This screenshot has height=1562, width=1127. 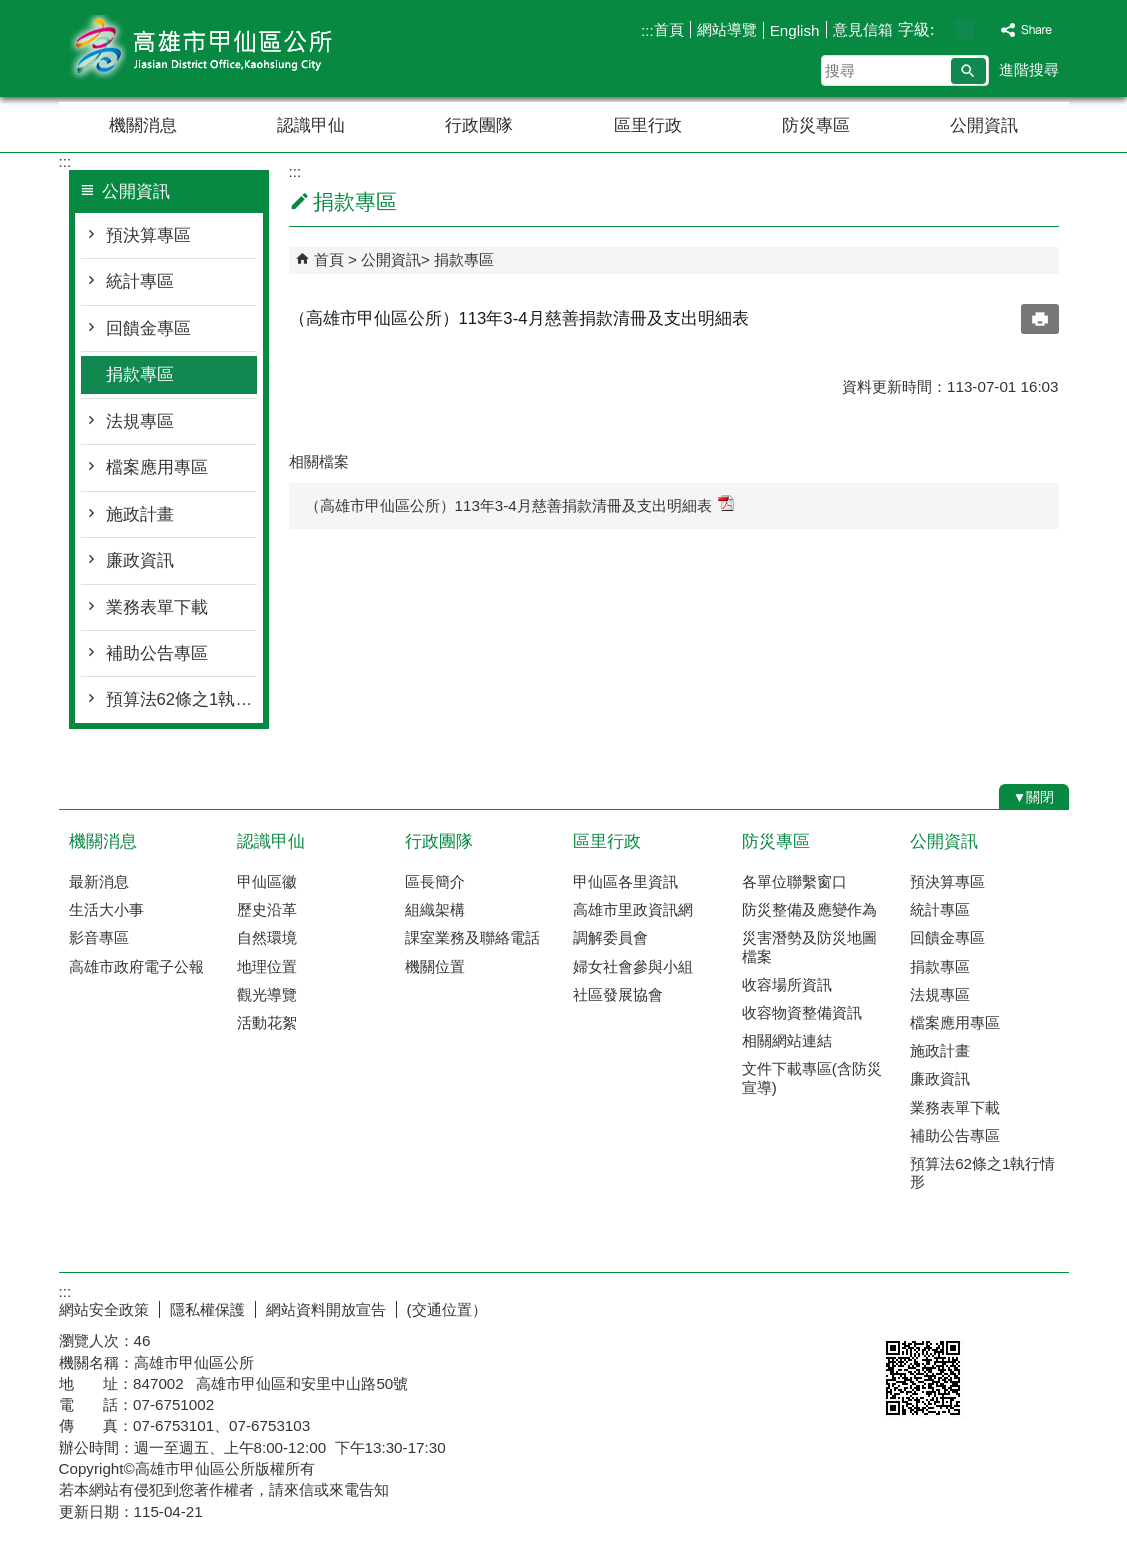 I want to click on 區里行政, so click(x=648, y=125).